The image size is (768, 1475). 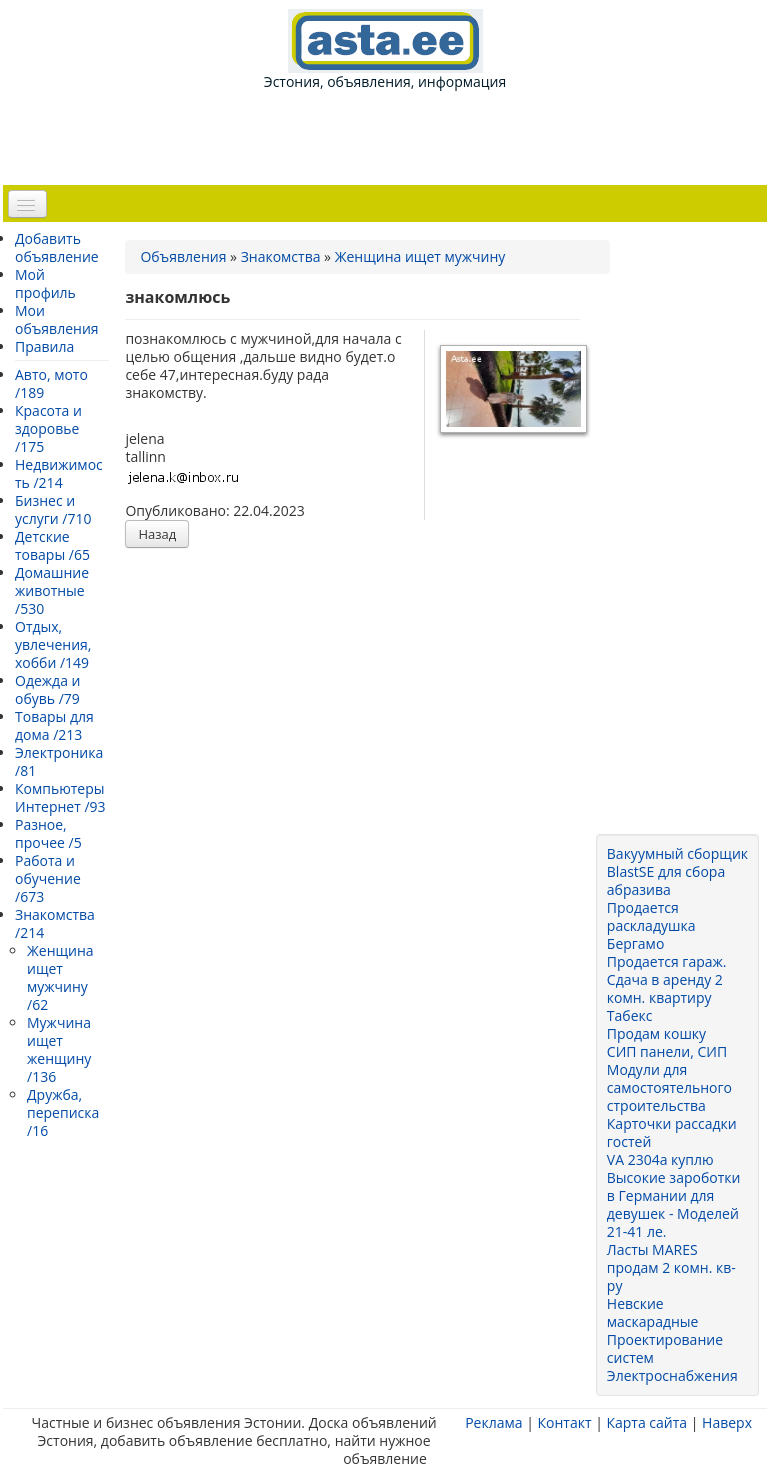 I want to click on Товары для дома /213, so click(x=54, y=725).